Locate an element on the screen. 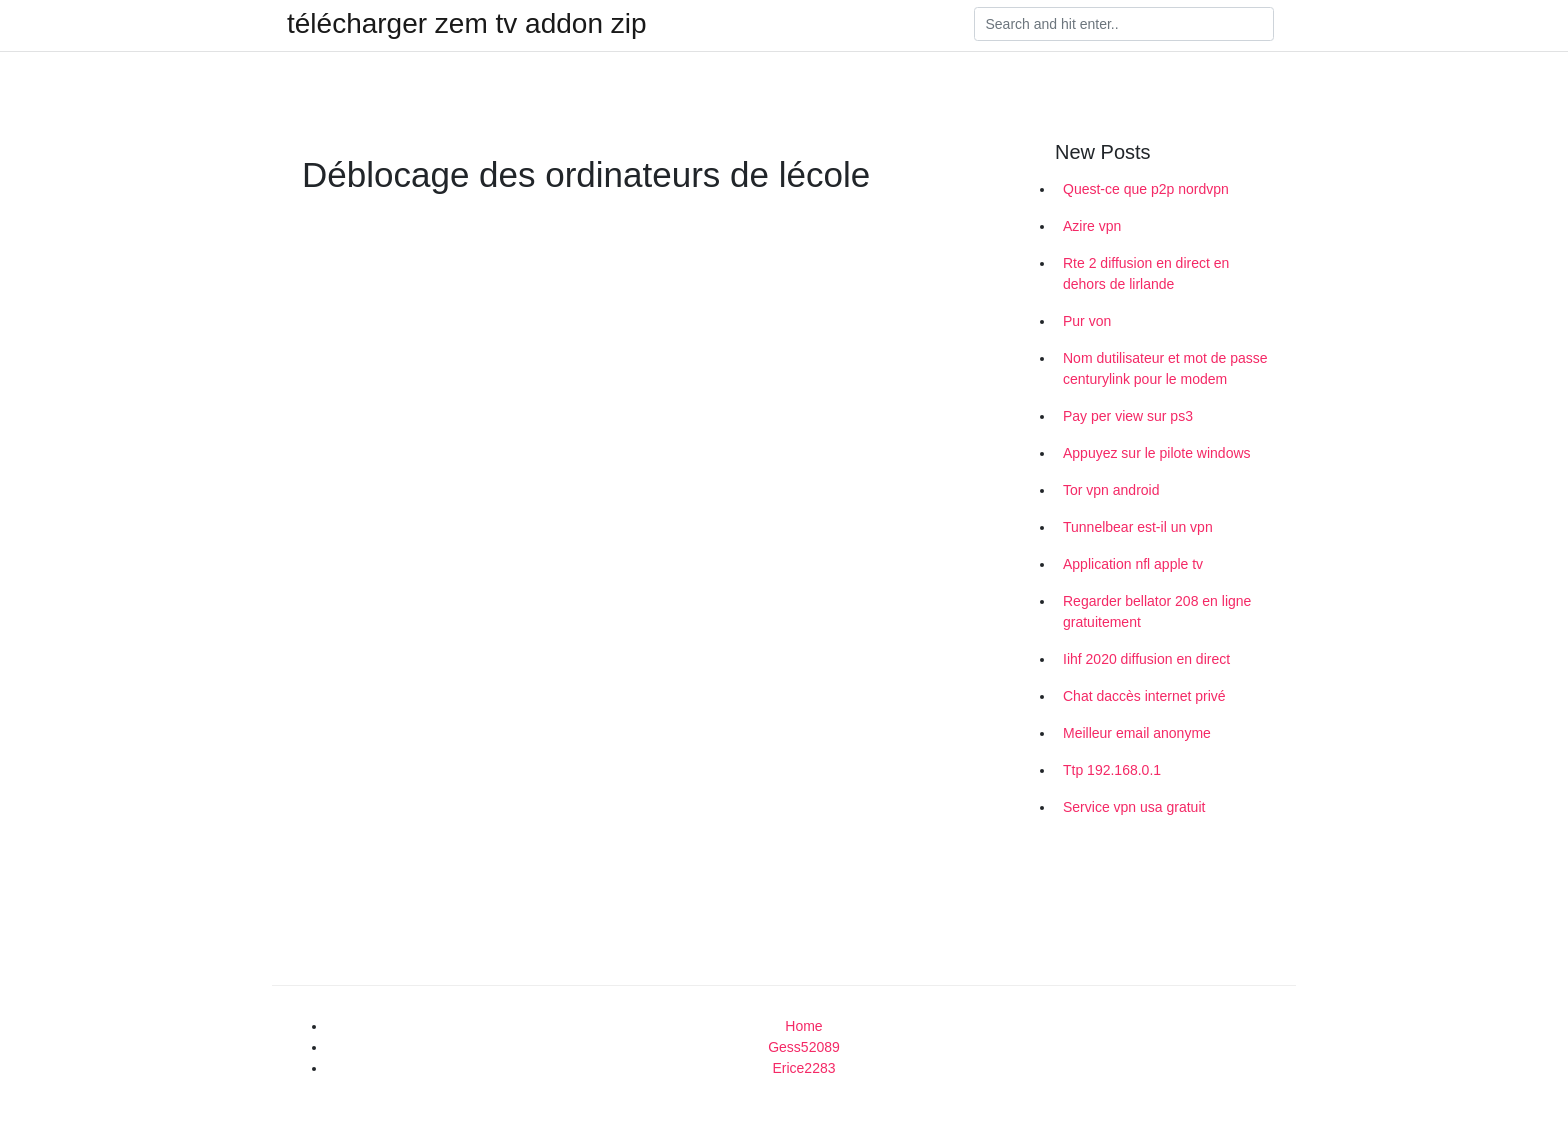  Tor vpn android is located at coordinates (1111, 490).